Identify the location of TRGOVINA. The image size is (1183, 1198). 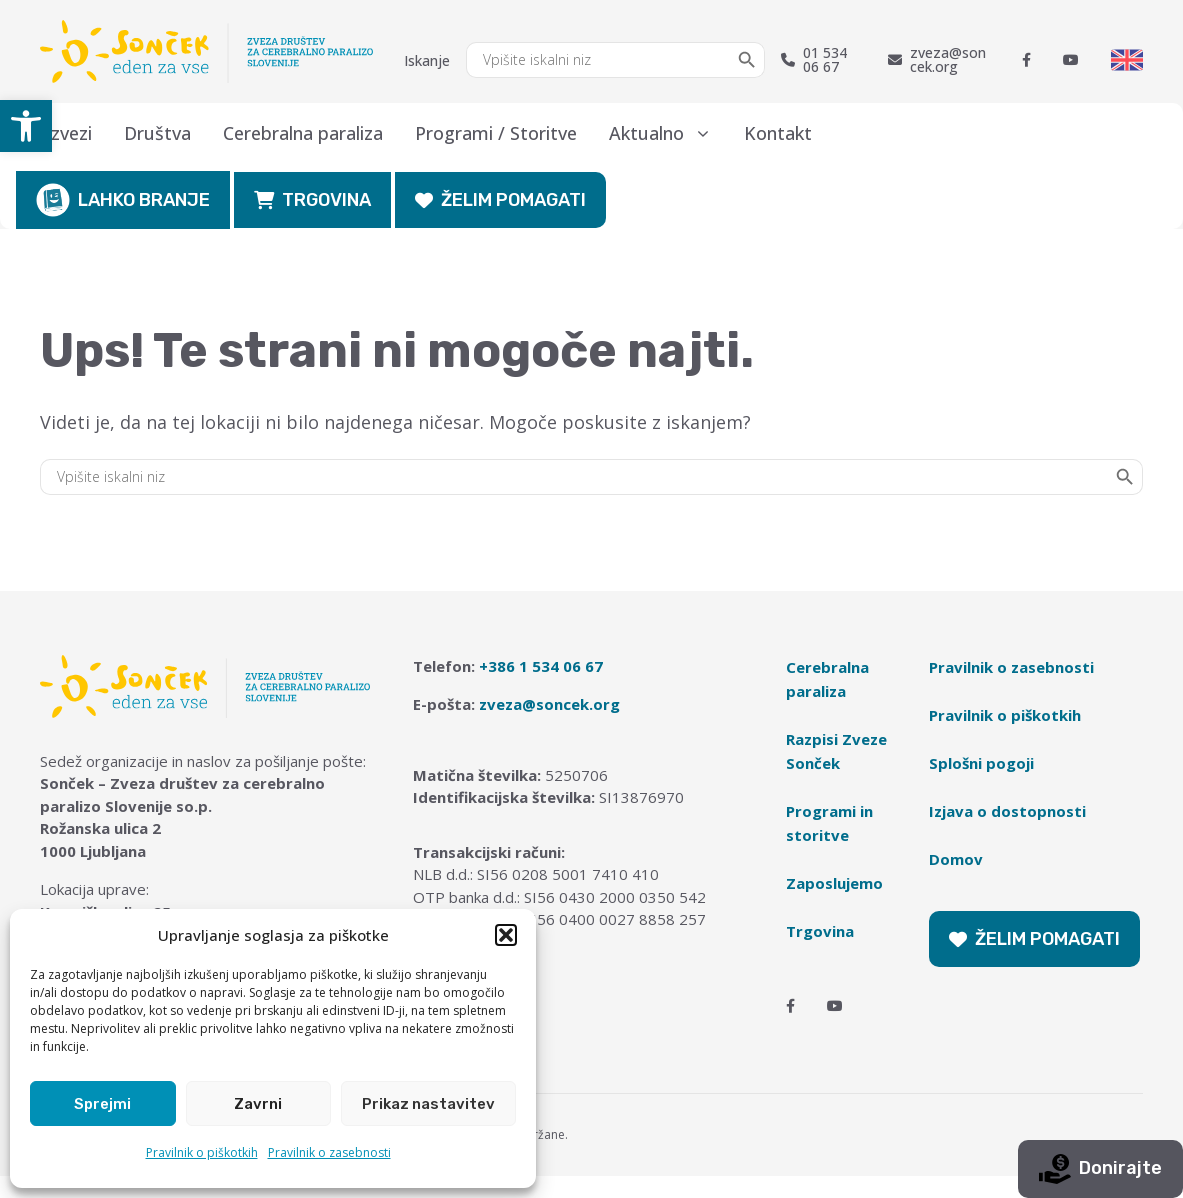
(312, 200).